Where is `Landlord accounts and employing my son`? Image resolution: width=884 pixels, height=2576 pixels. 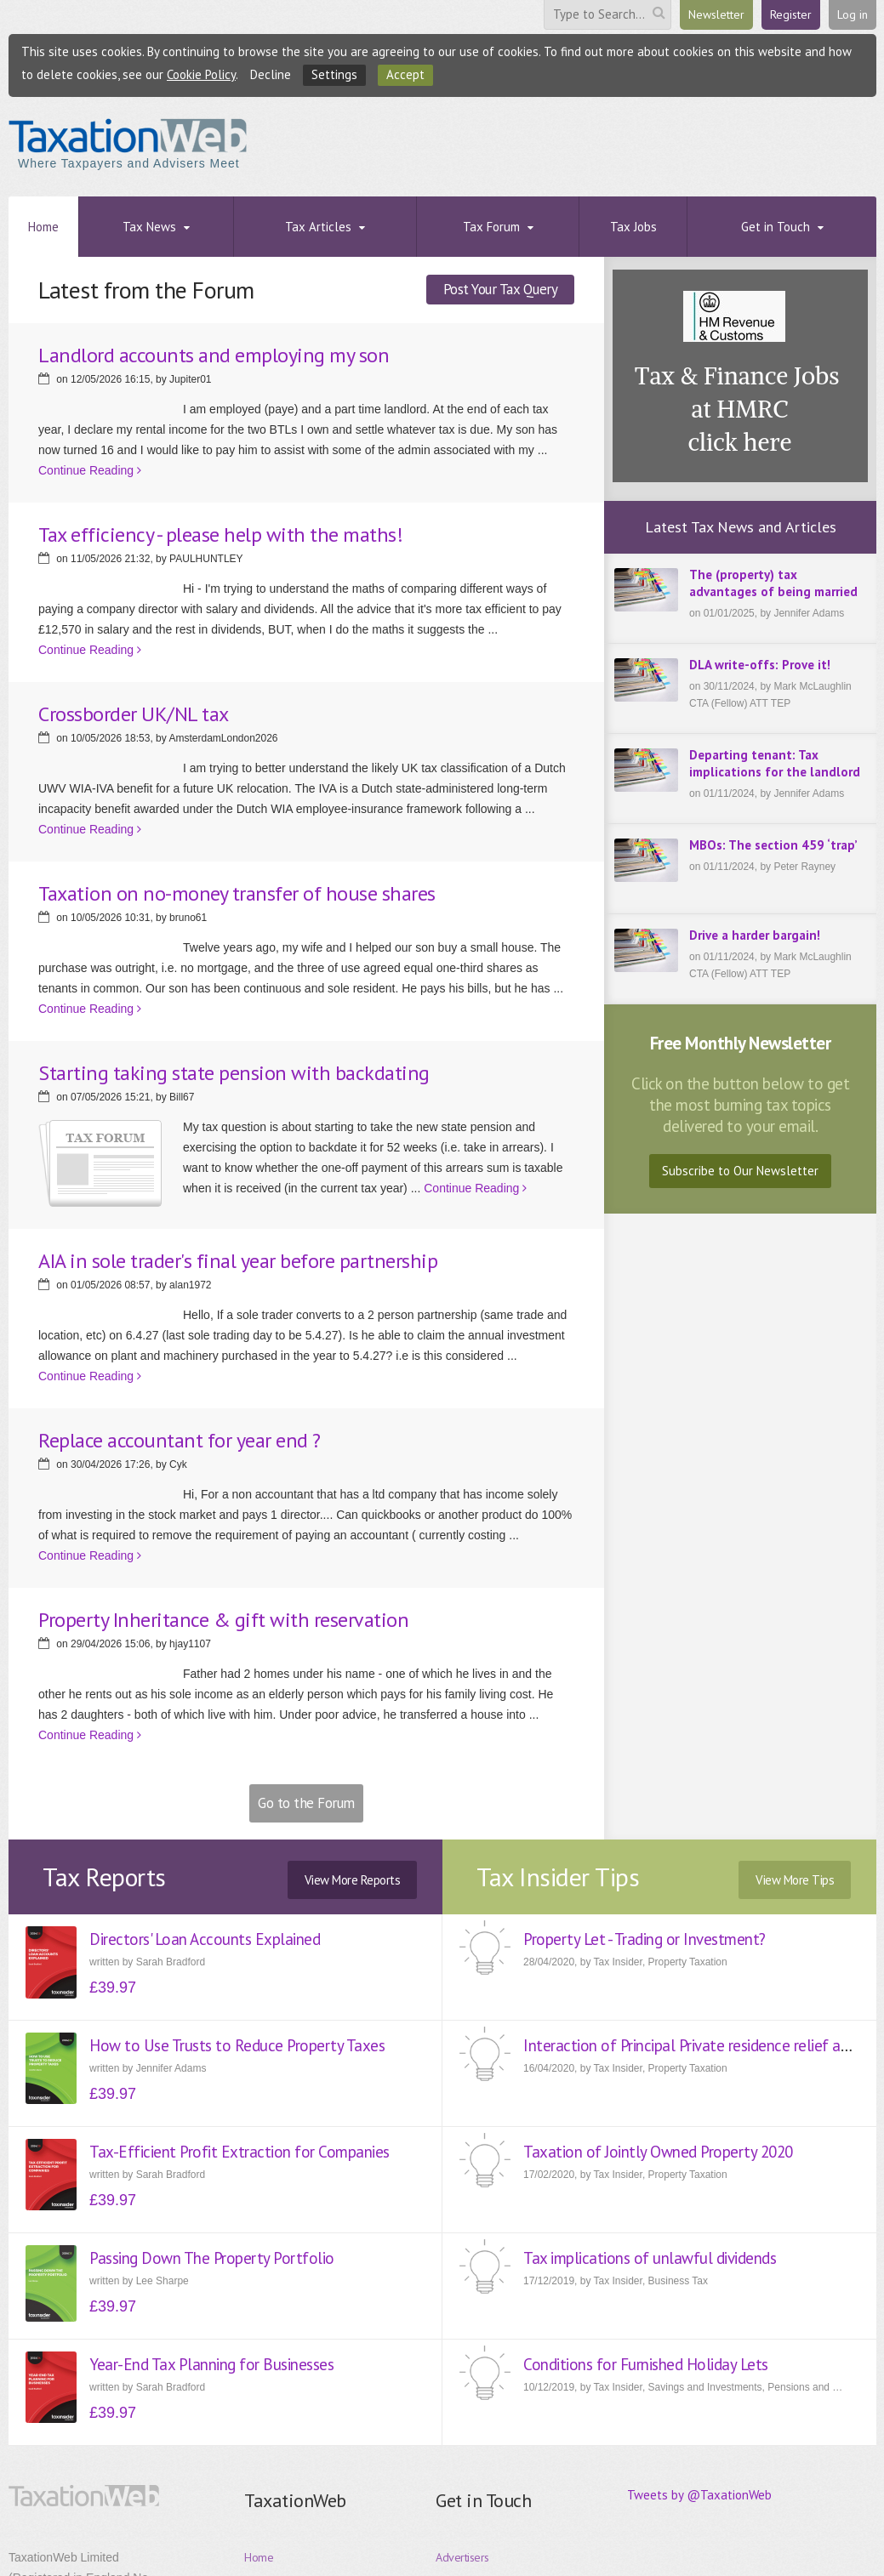
Landlord accounts and employing my son is located at coordinates (213, 355).